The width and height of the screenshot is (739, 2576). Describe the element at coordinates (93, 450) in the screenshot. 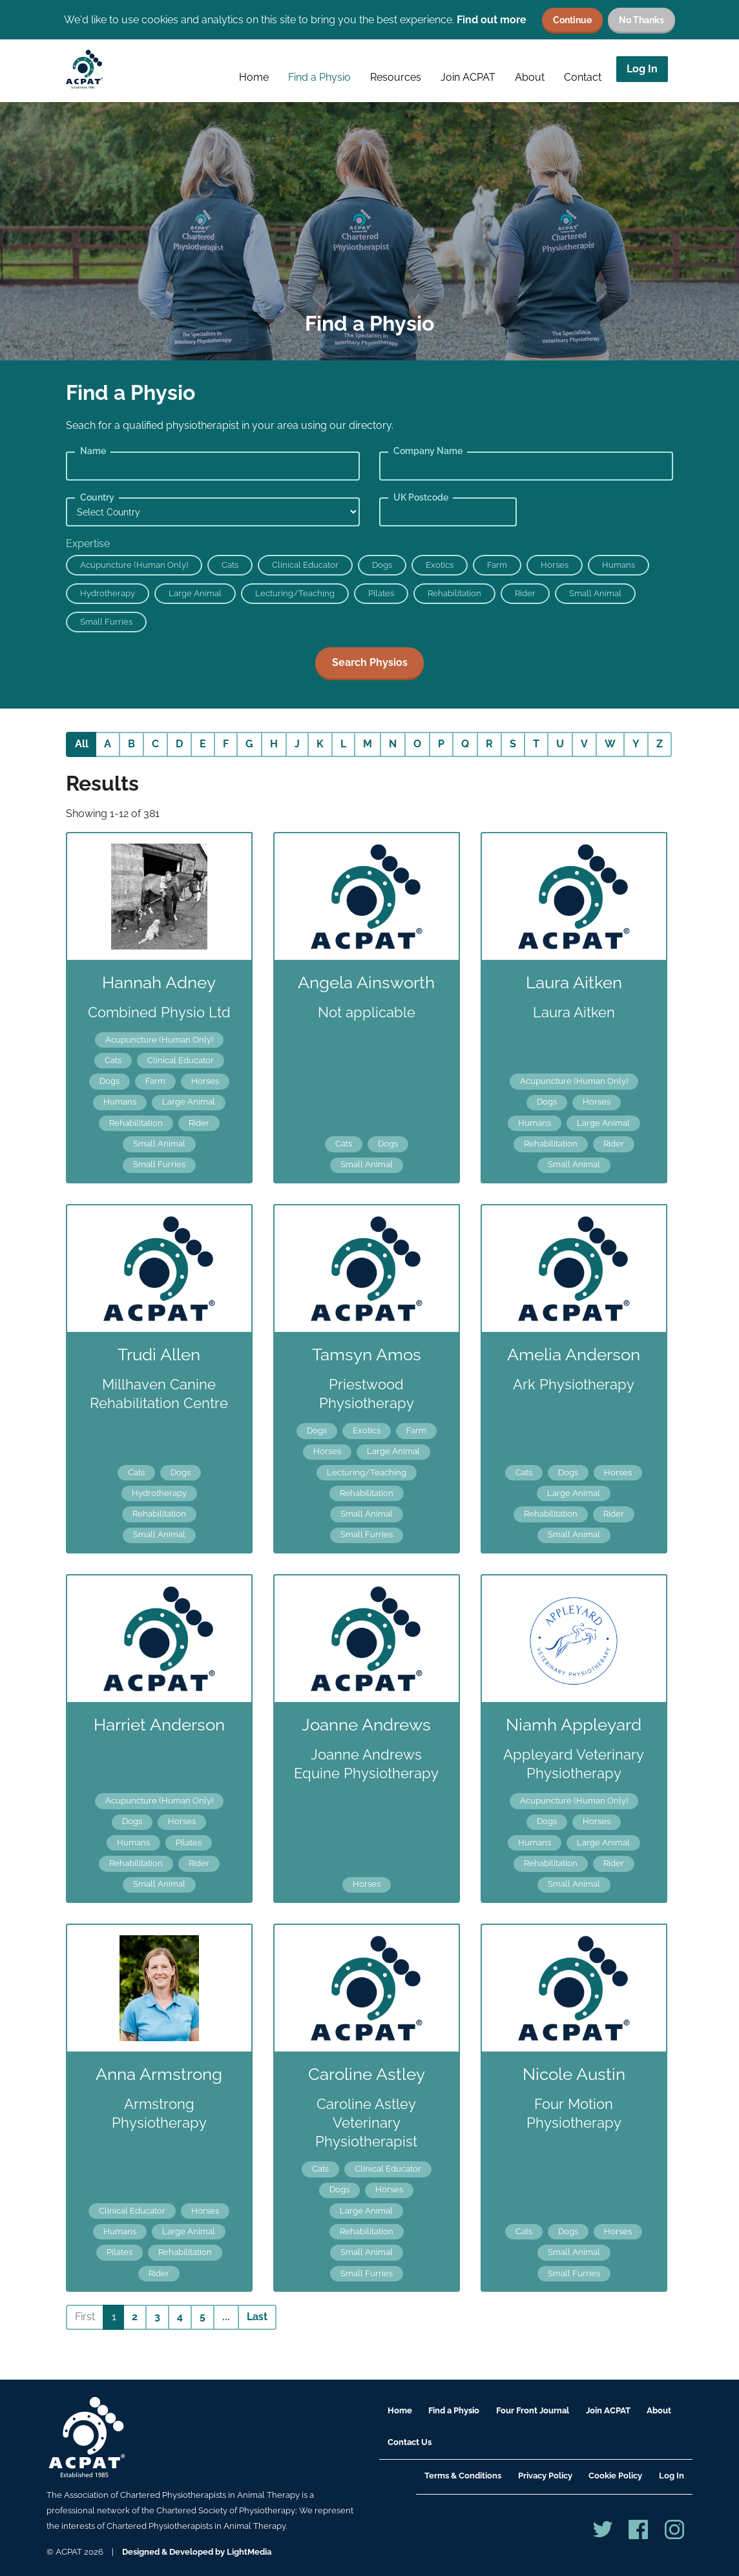

I see `Name` at that location.